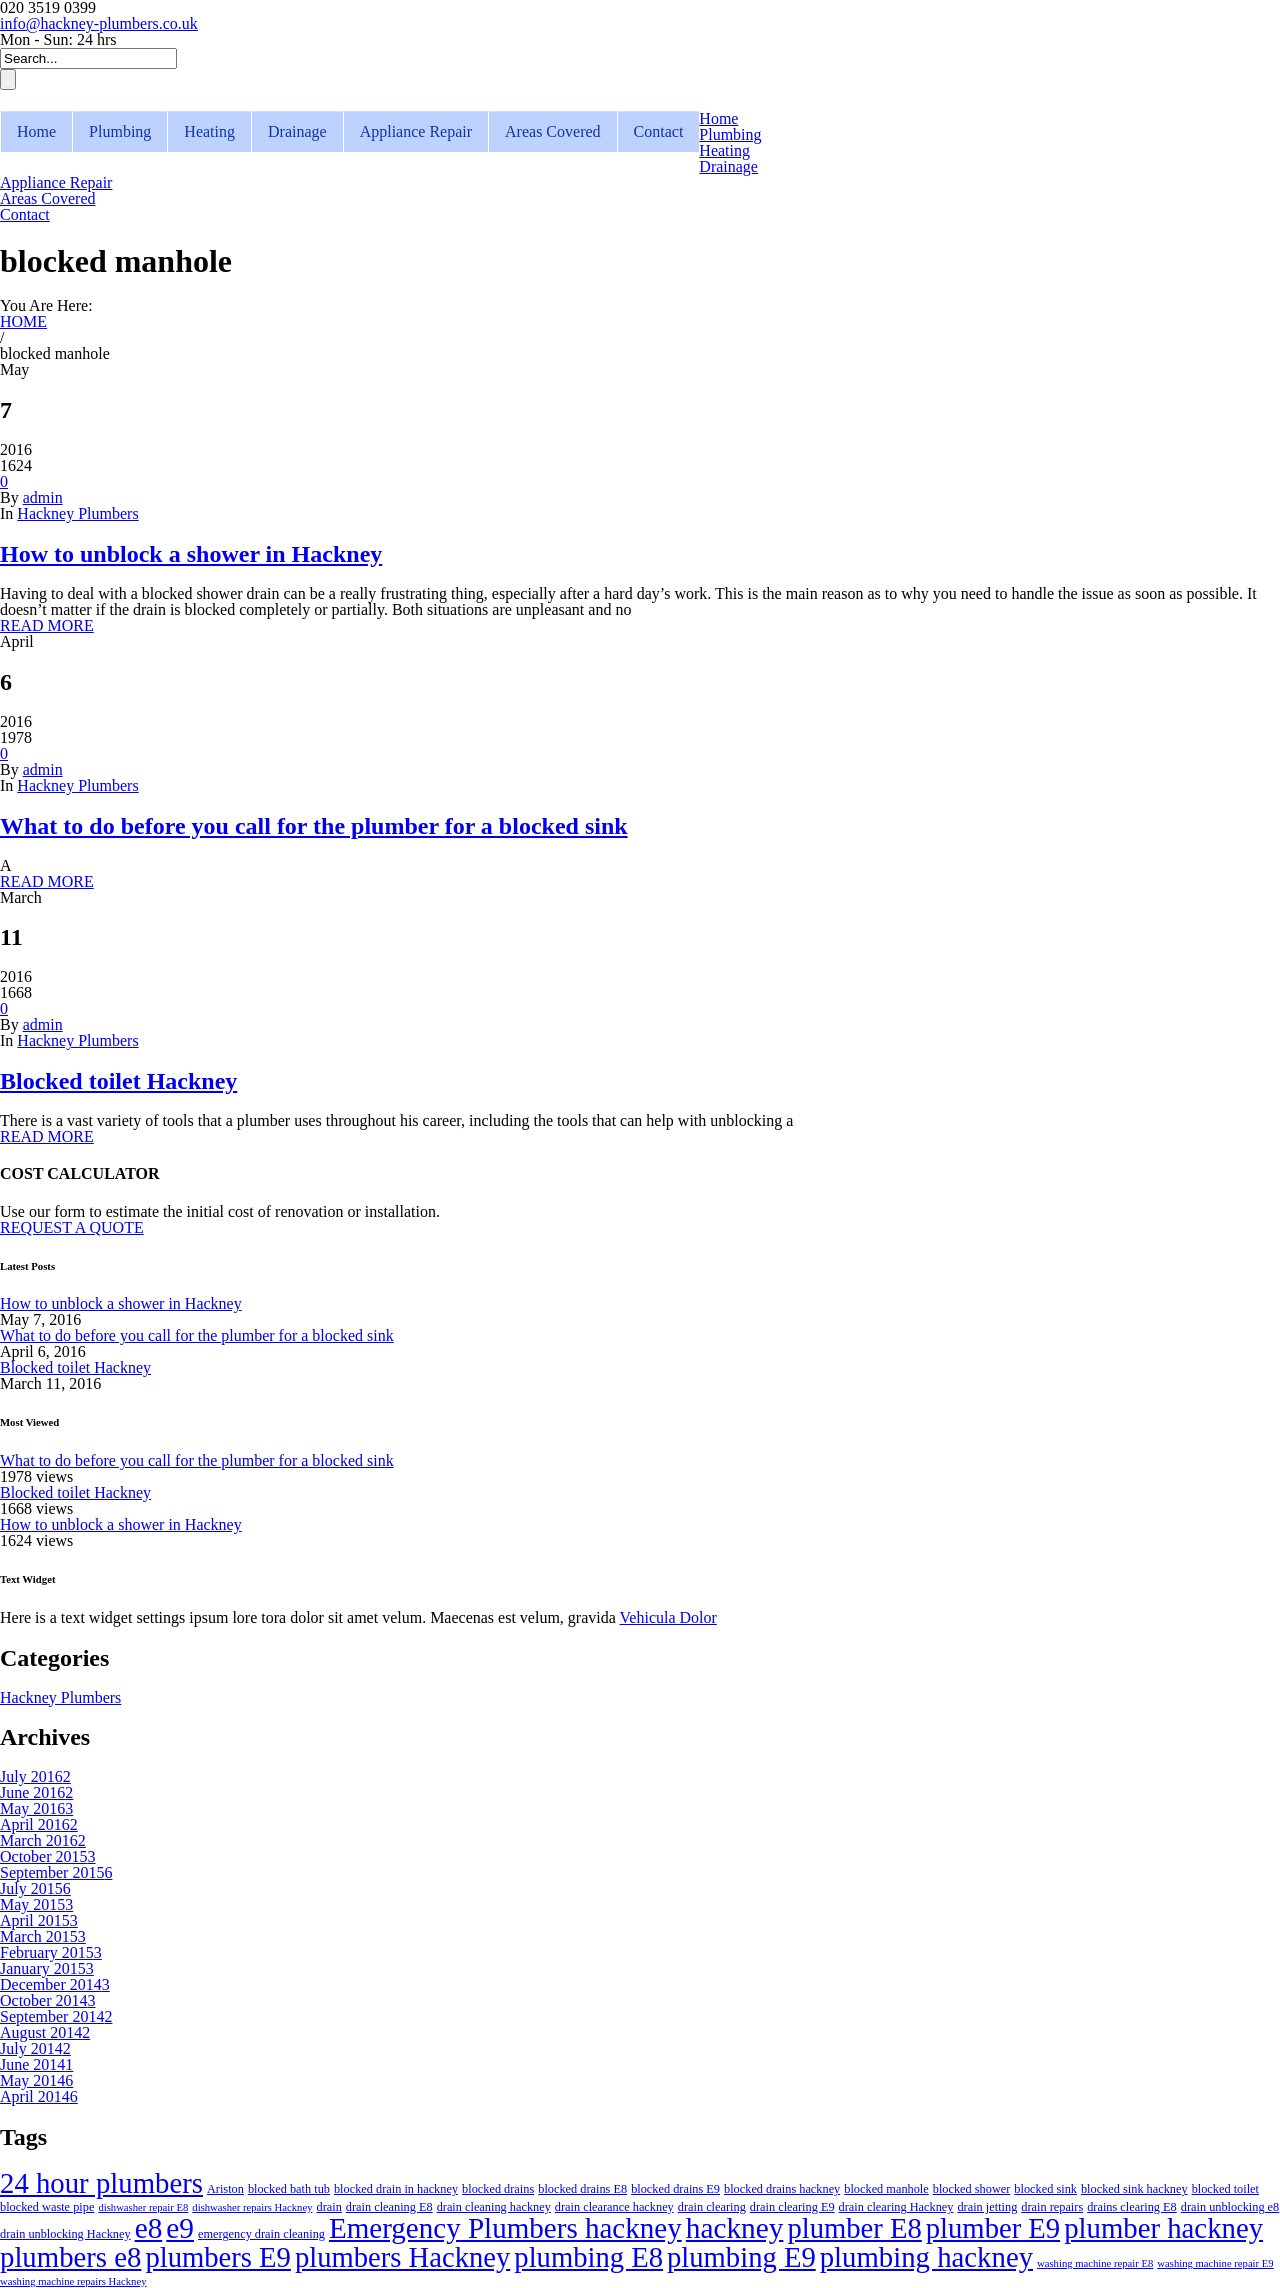 This screenshot has height=2288, width=1280. Describe the element at coordinates (505, 2228) in the screenshot. I see `Emergency Plumbers hackney` at that location.